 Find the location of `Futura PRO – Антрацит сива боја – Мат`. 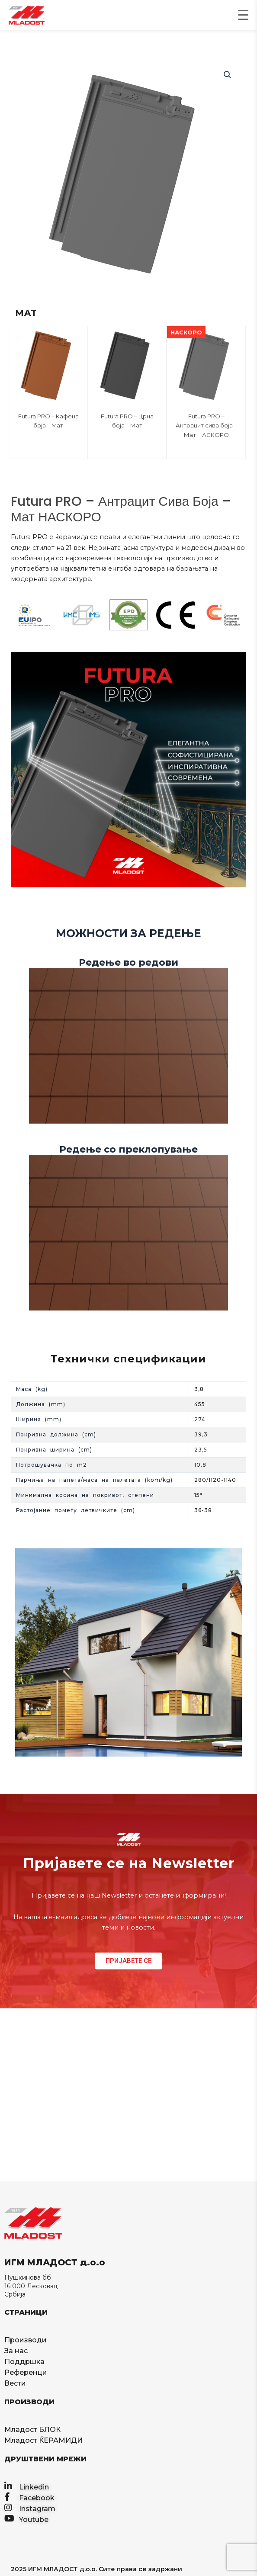

Futura PRO – Антрацит сива боја – Мат is located at coordinates (206, 425).